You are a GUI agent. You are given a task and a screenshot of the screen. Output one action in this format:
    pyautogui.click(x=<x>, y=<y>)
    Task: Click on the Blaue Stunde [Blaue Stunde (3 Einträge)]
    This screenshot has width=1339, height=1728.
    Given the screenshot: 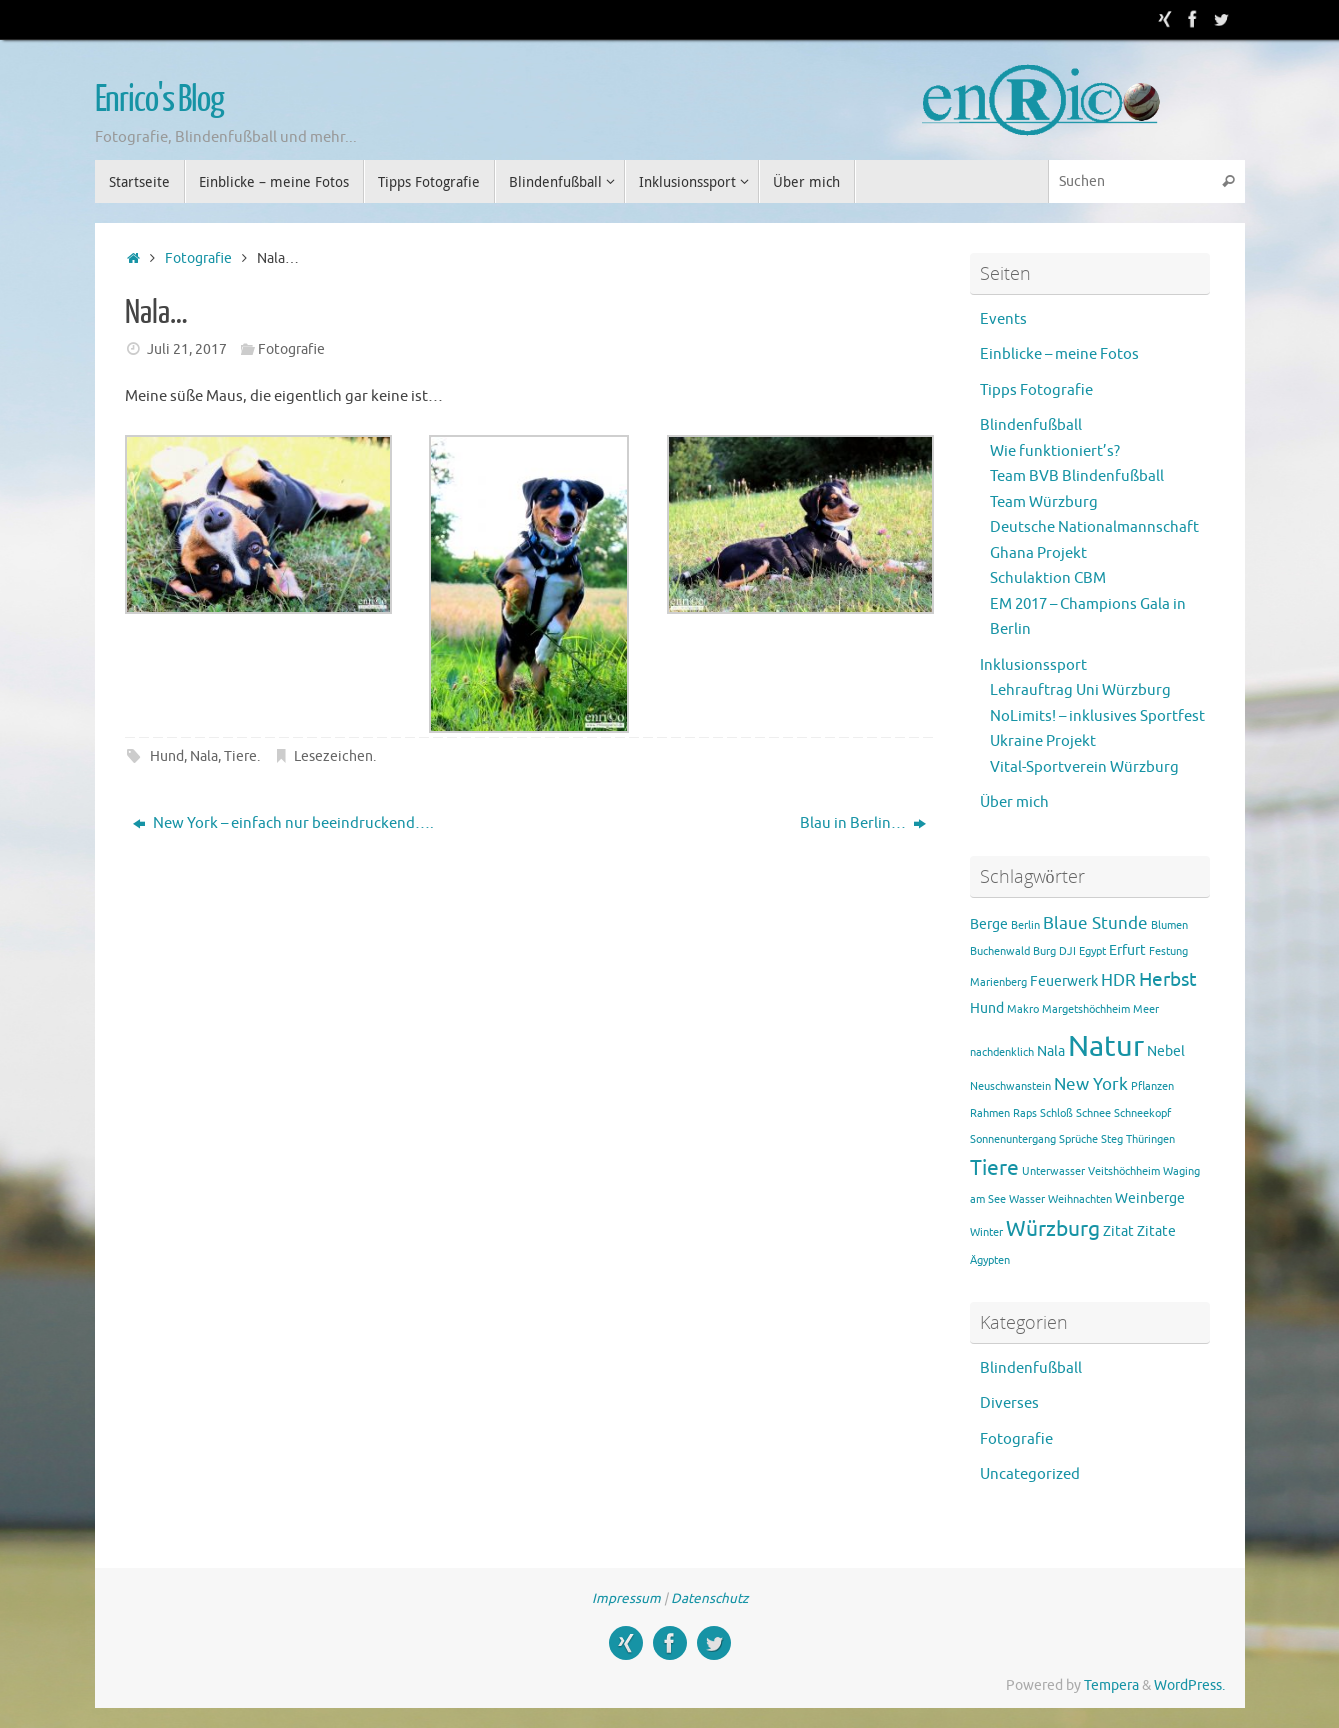 What is the action you would take?
    pyautogui.click(x=1095, y=923)
    